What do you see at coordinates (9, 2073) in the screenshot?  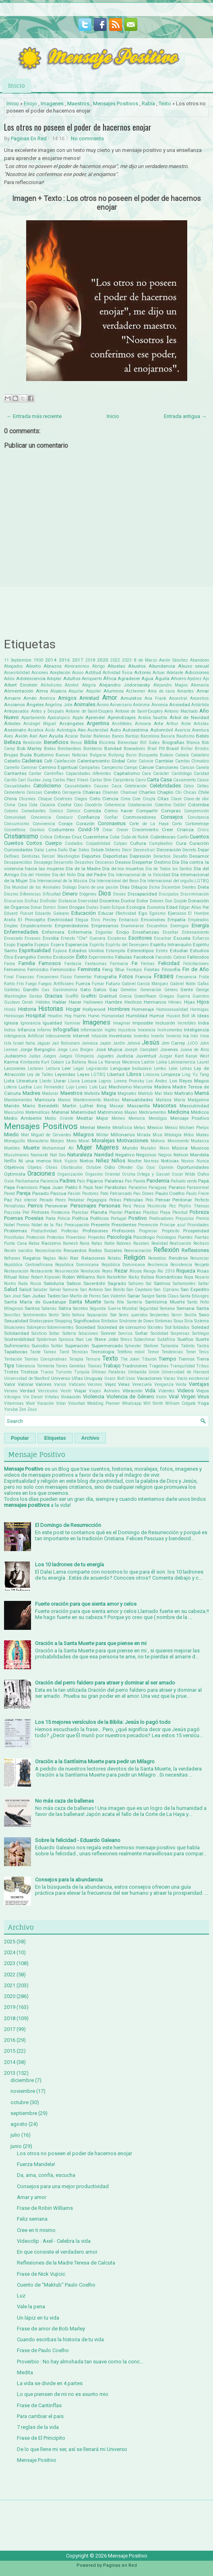 I see `2013` at bounding box center [9, 2073].